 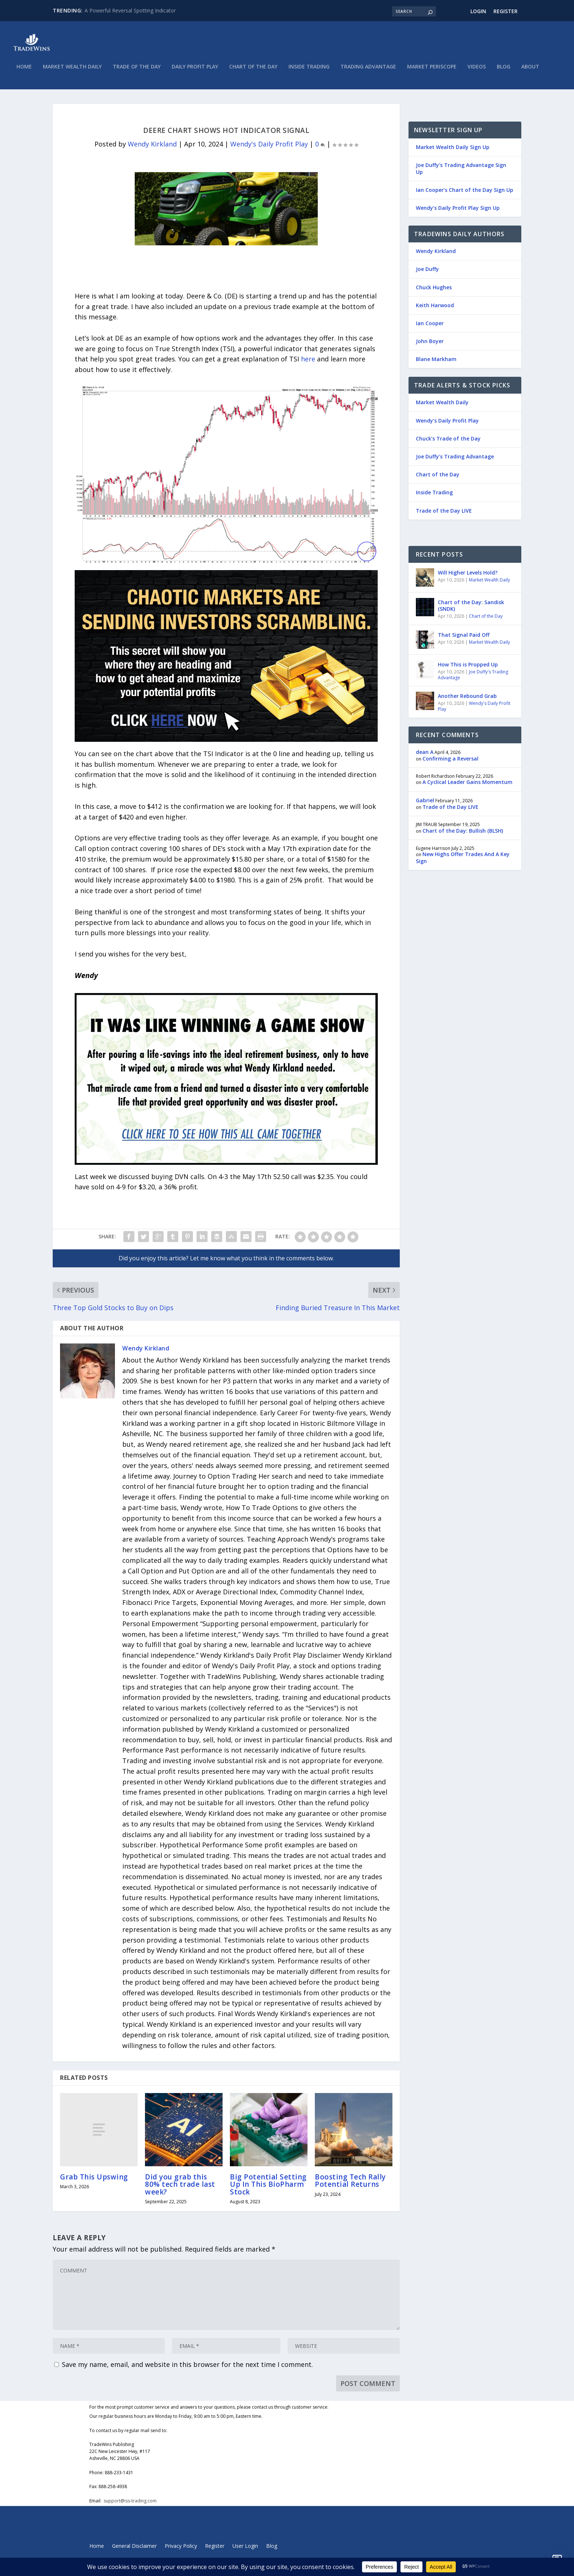 I want to click on Grab This Upswing, so click(x=94, y=2180).